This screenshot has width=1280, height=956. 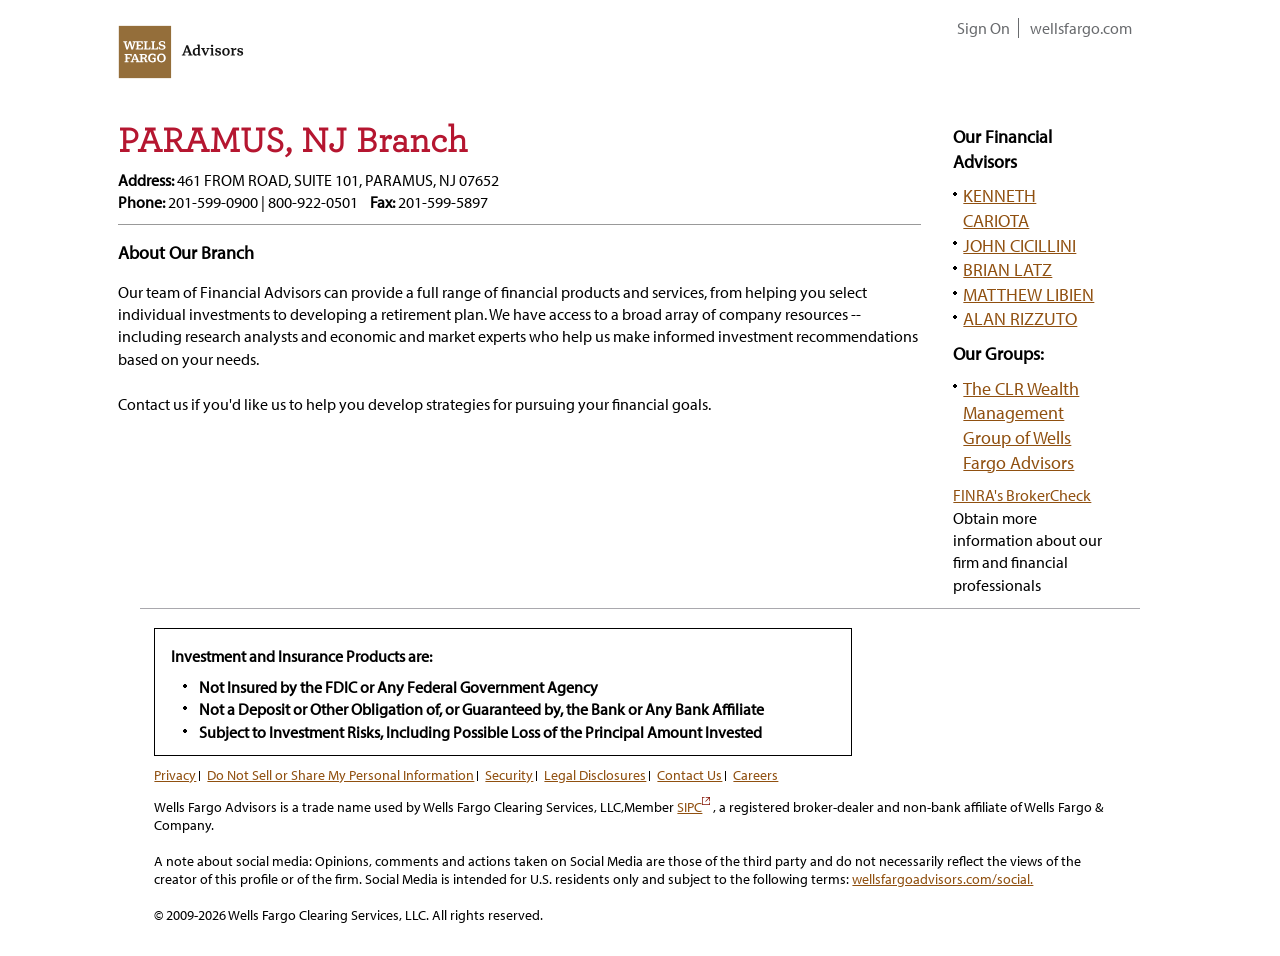 I want to click on Legal Disclosures, so click(x=595, y=775).